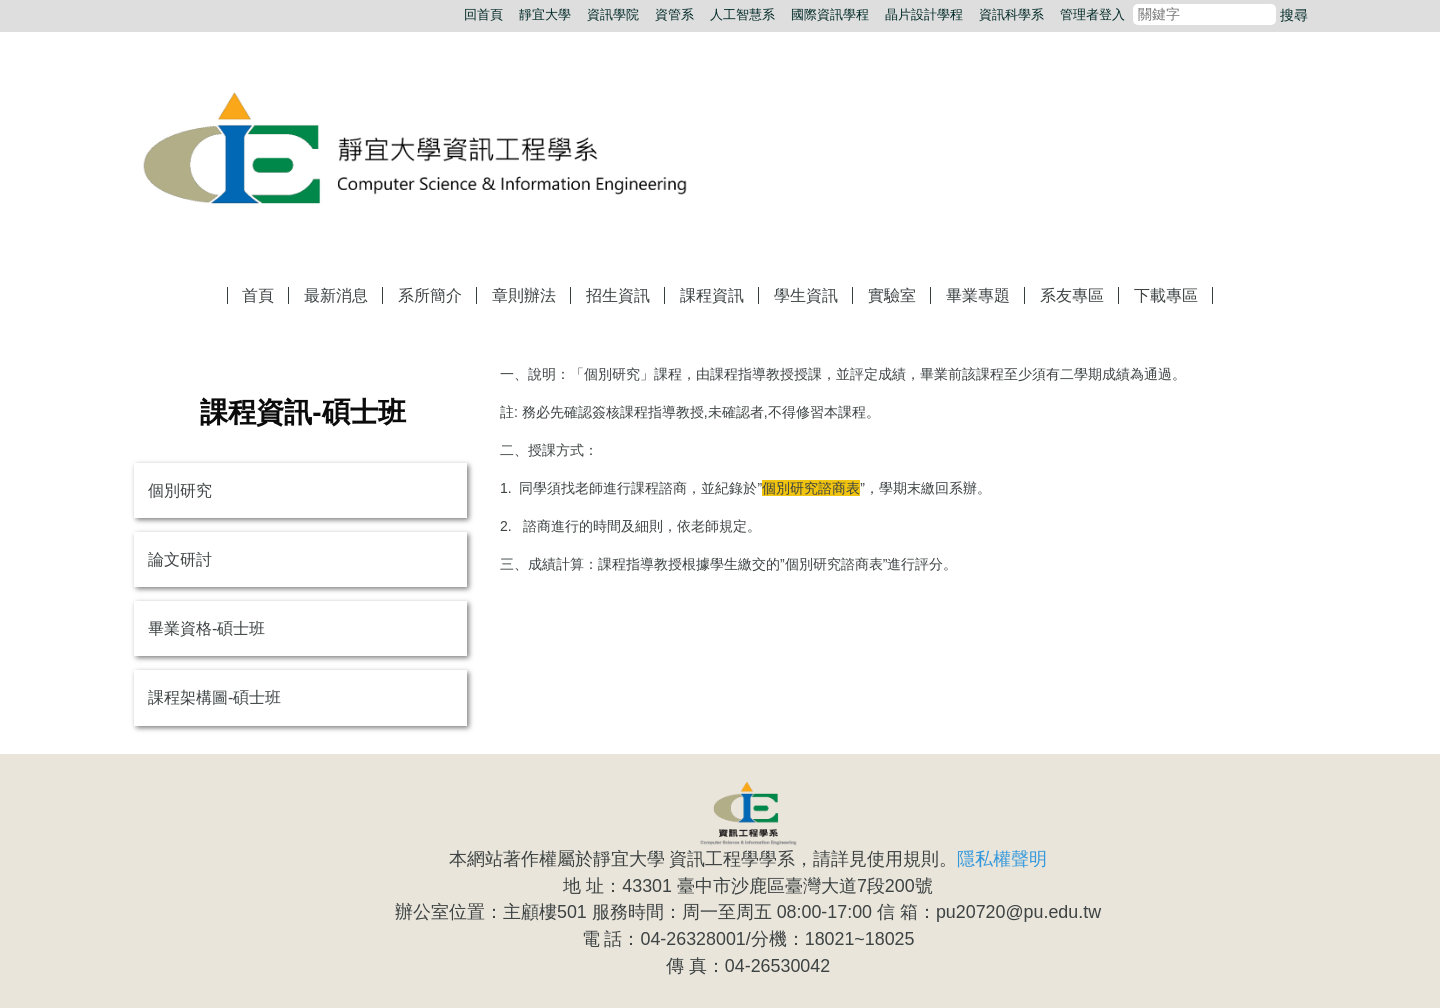 The image size is (1440, 1008). Describe the element at coordinates (1294, 15) in the screenshot. I see `搜尋` at that location.